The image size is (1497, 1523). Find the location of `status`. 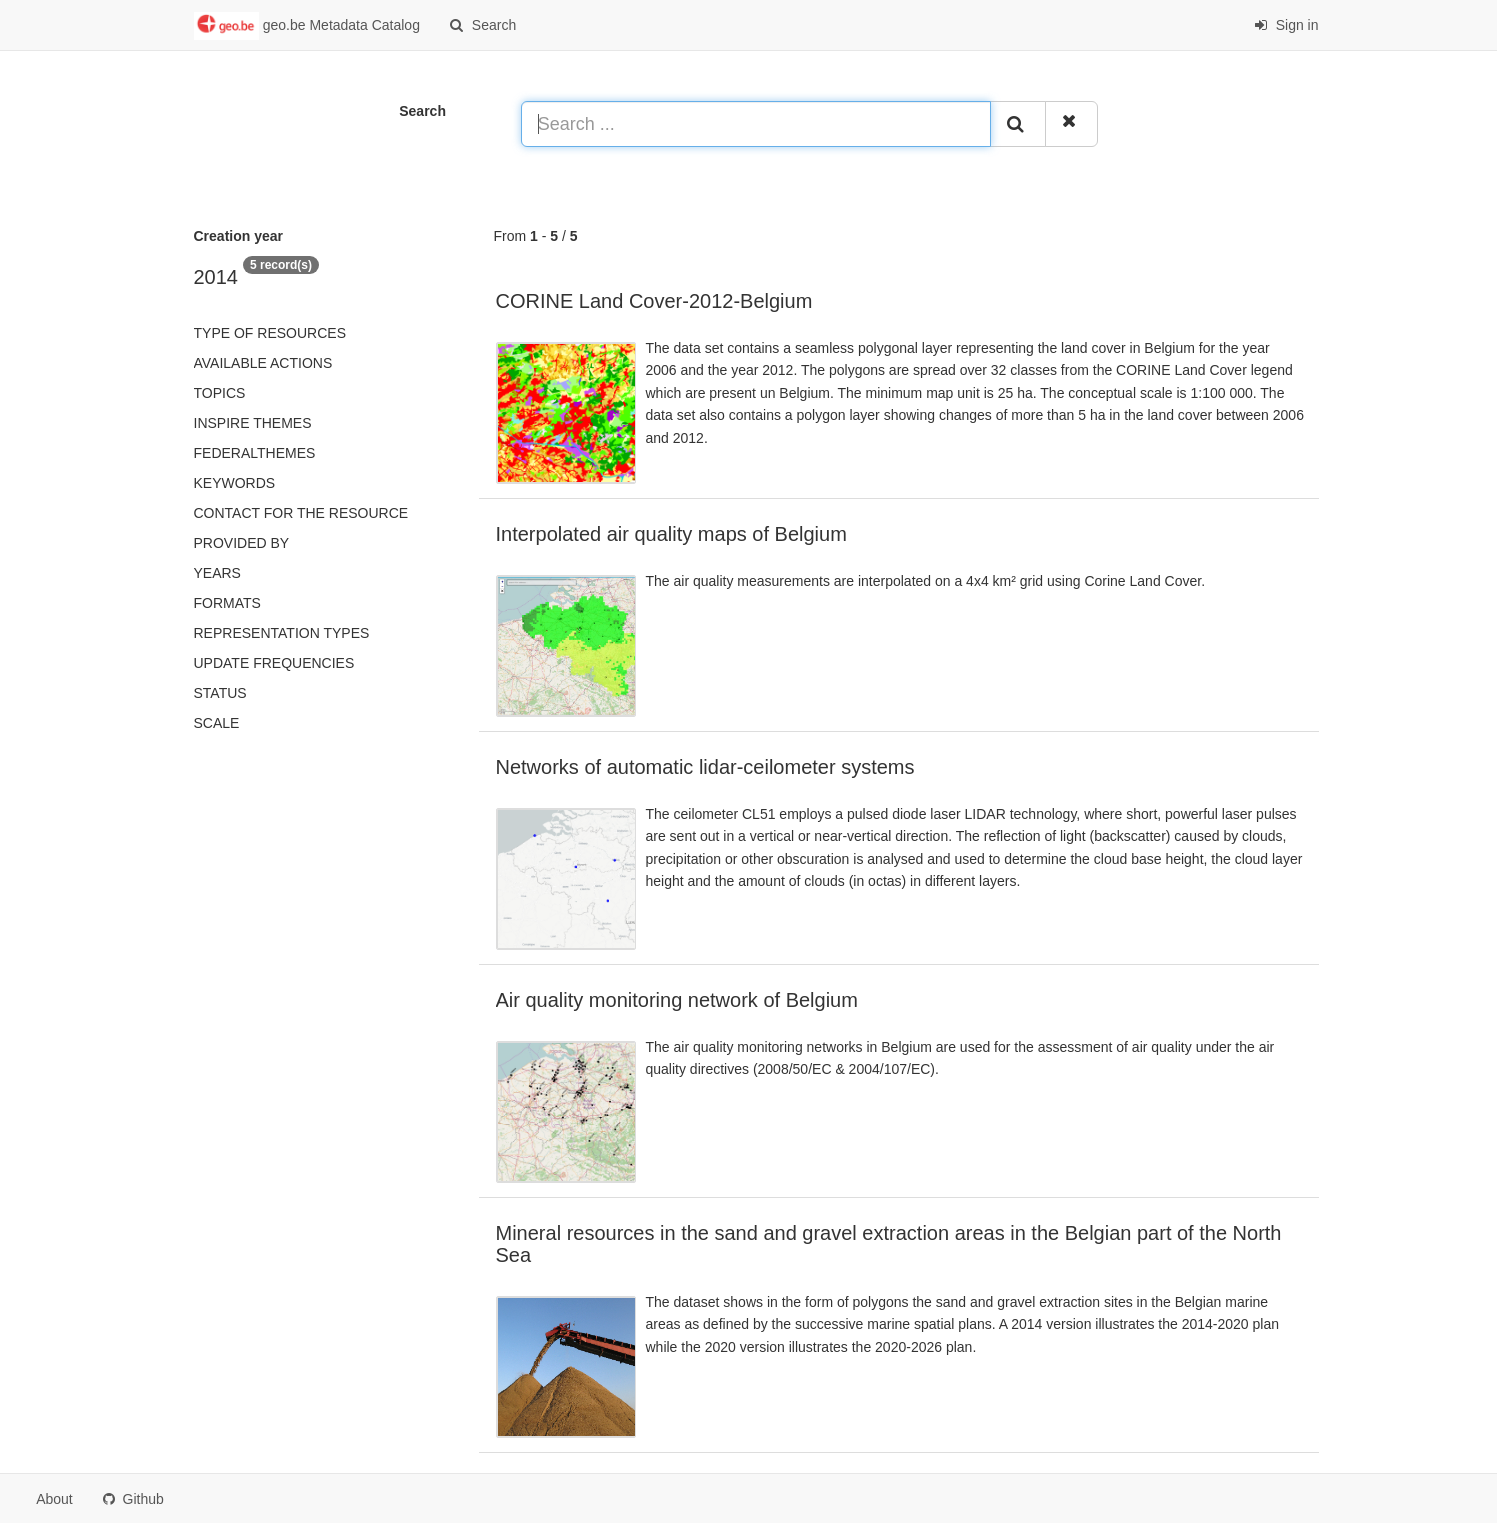

status is located at coordinates (220, 693).